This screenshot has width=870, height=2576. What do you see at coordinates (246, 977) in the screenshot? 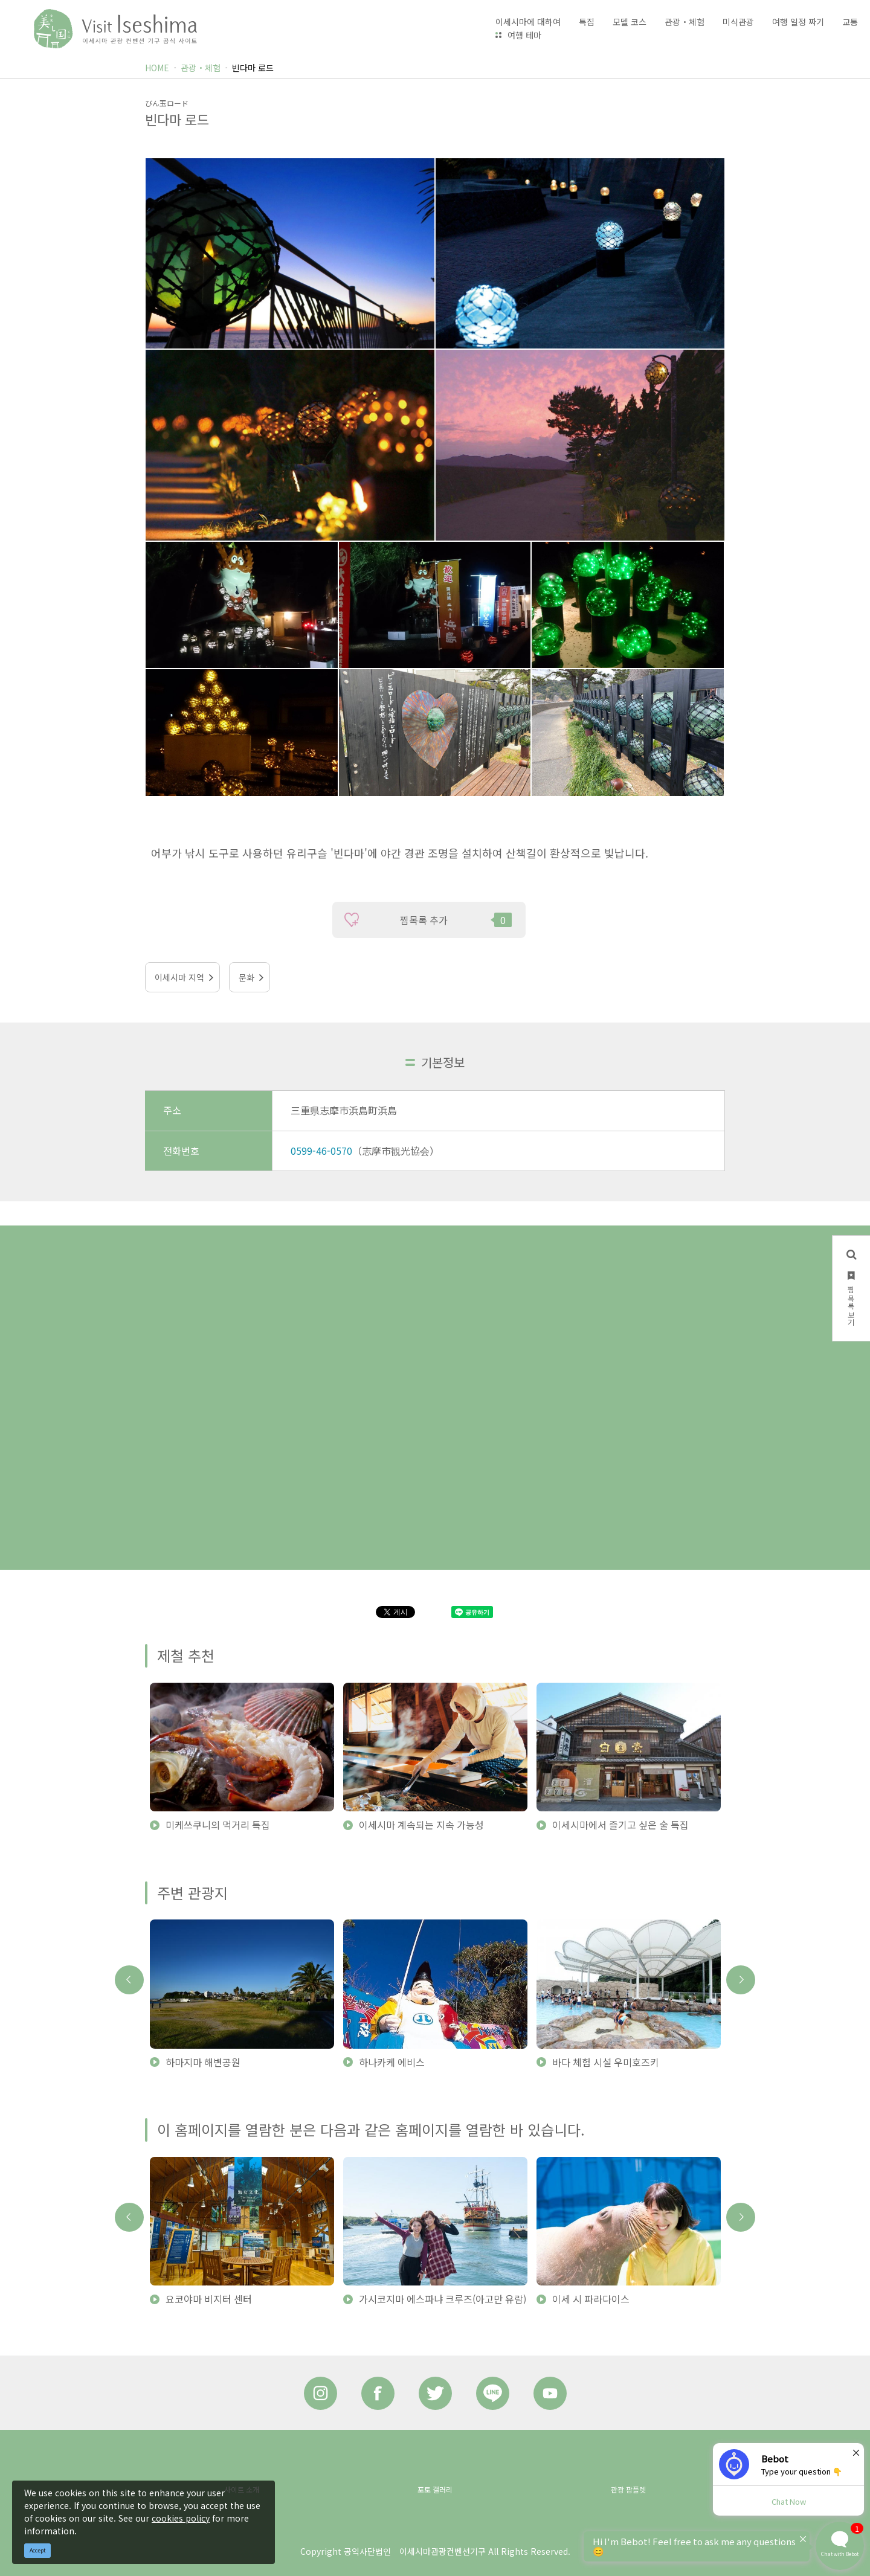
I see `문화` at bounding box center [246, 977].